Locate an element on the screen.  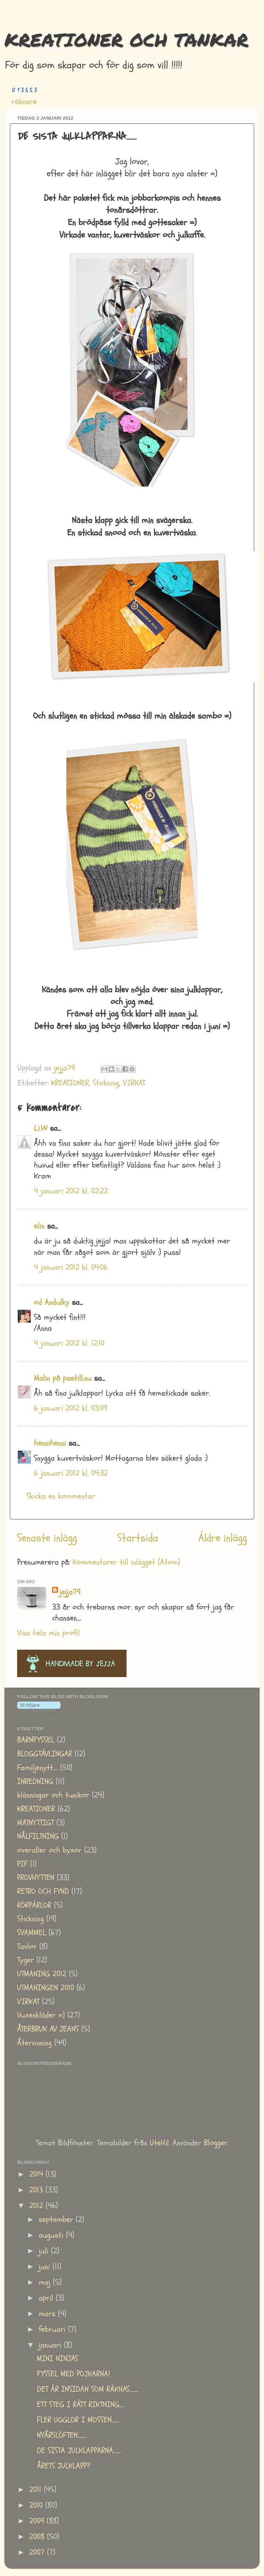
4 januari 2012 kl. 12:10 is located at coordinates (69, 1343).